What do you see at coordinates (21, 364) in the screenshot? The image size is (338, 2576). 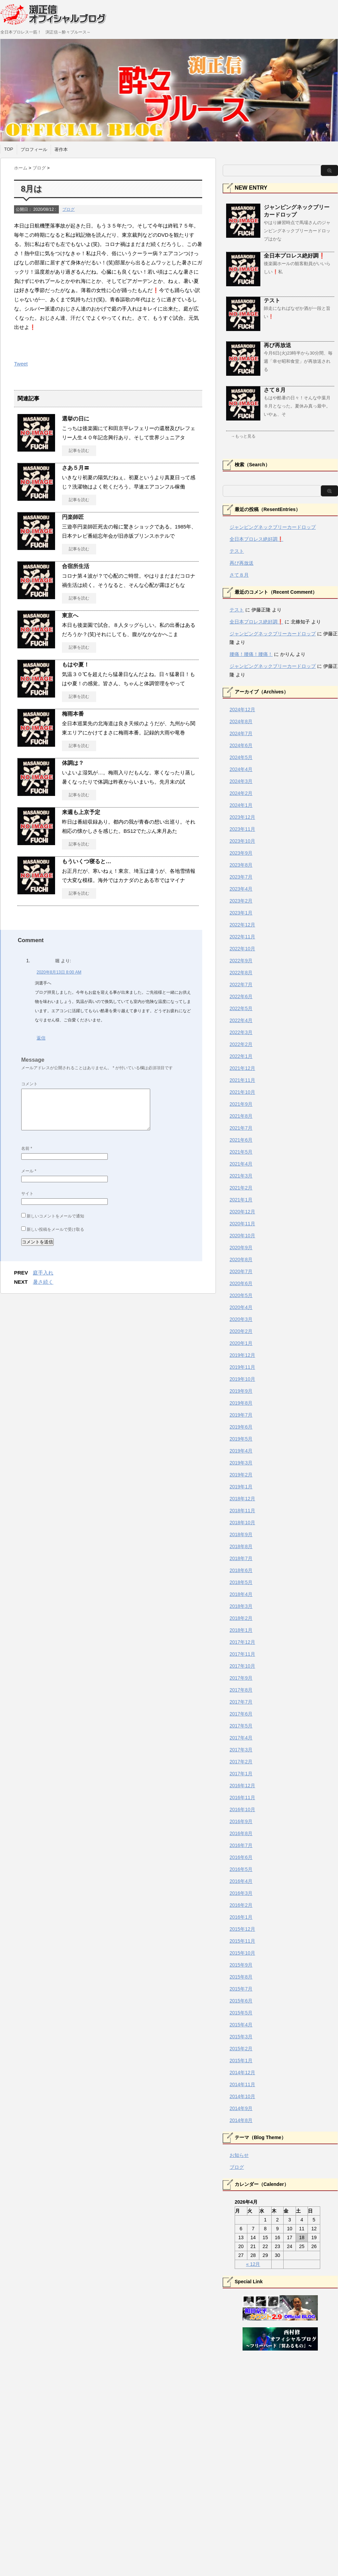 I see `Tweet` at bounding box center [21, 364].